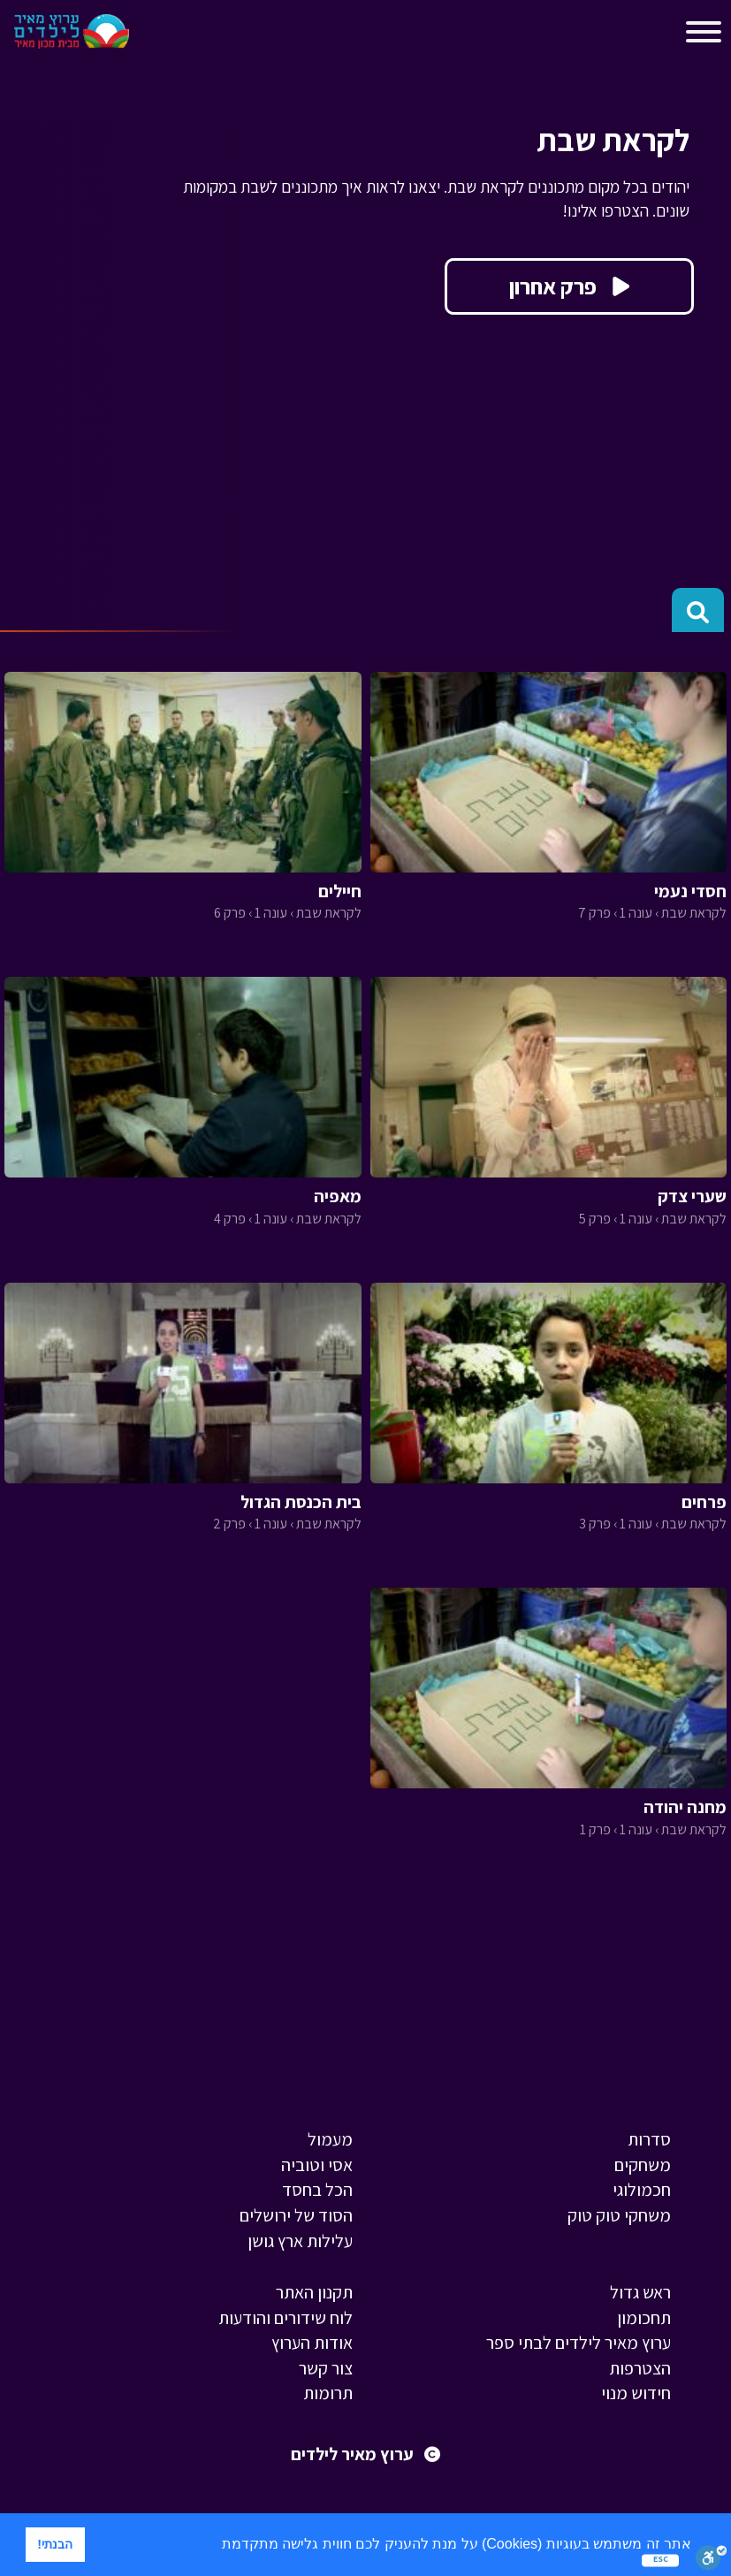 The image size is (731, 2576). I want to click on עלילות ארץ גושן, so click(300, 2240).